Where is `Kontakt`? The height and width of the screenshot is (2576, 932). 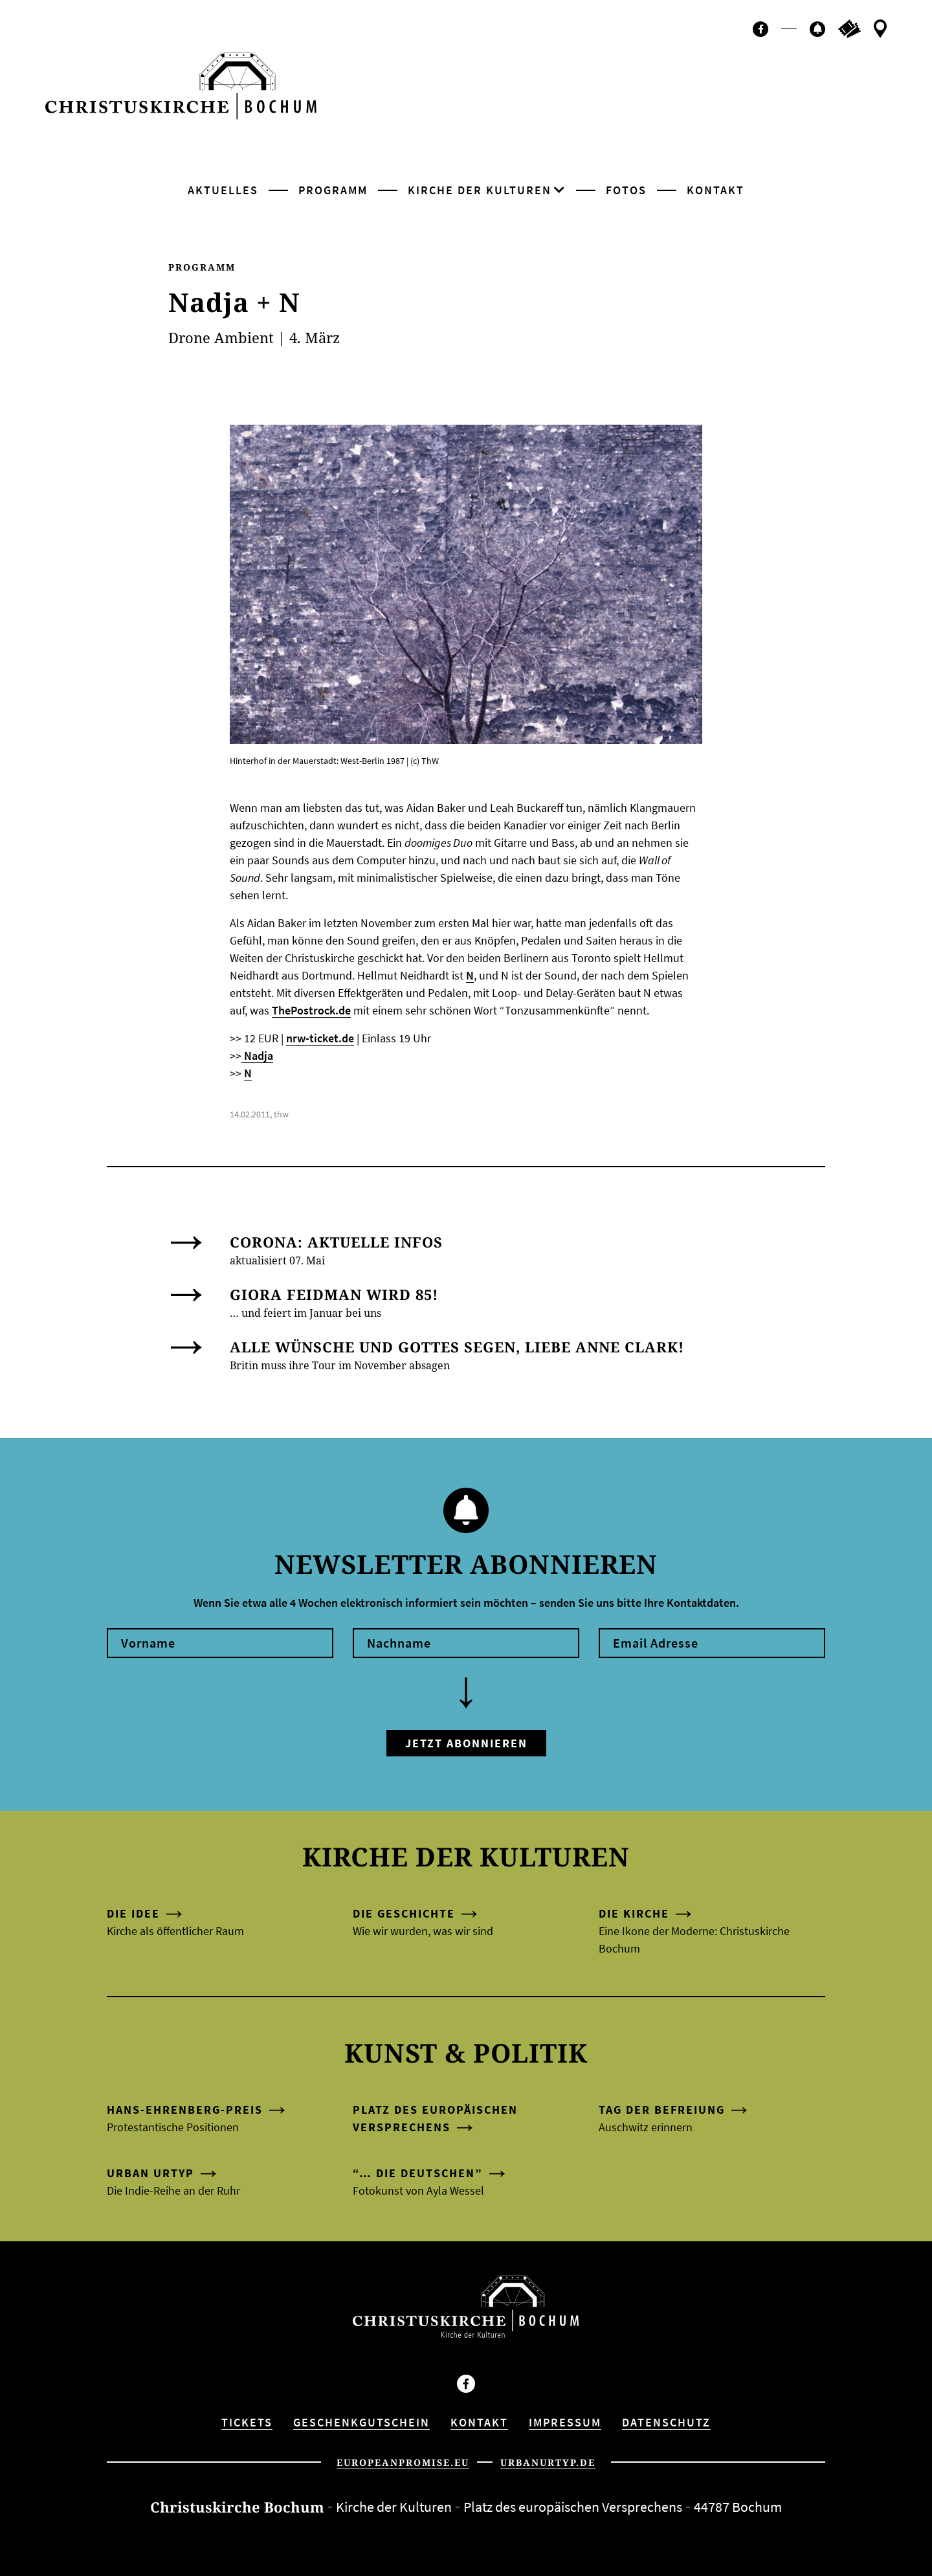
Kontakt is located at coordinates (715, 190).